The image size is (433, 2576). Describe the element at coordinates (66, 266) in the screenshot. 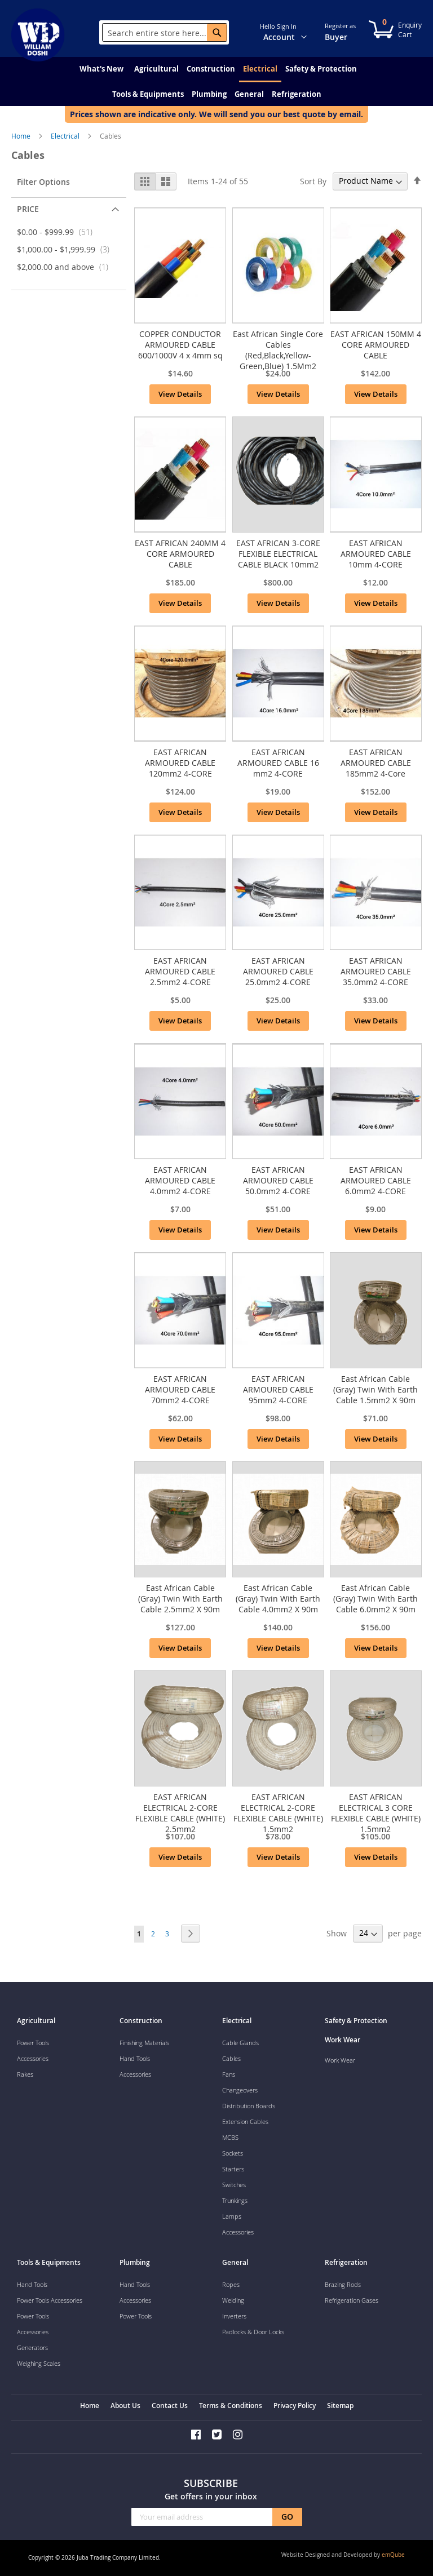

I see `and above` at that location.